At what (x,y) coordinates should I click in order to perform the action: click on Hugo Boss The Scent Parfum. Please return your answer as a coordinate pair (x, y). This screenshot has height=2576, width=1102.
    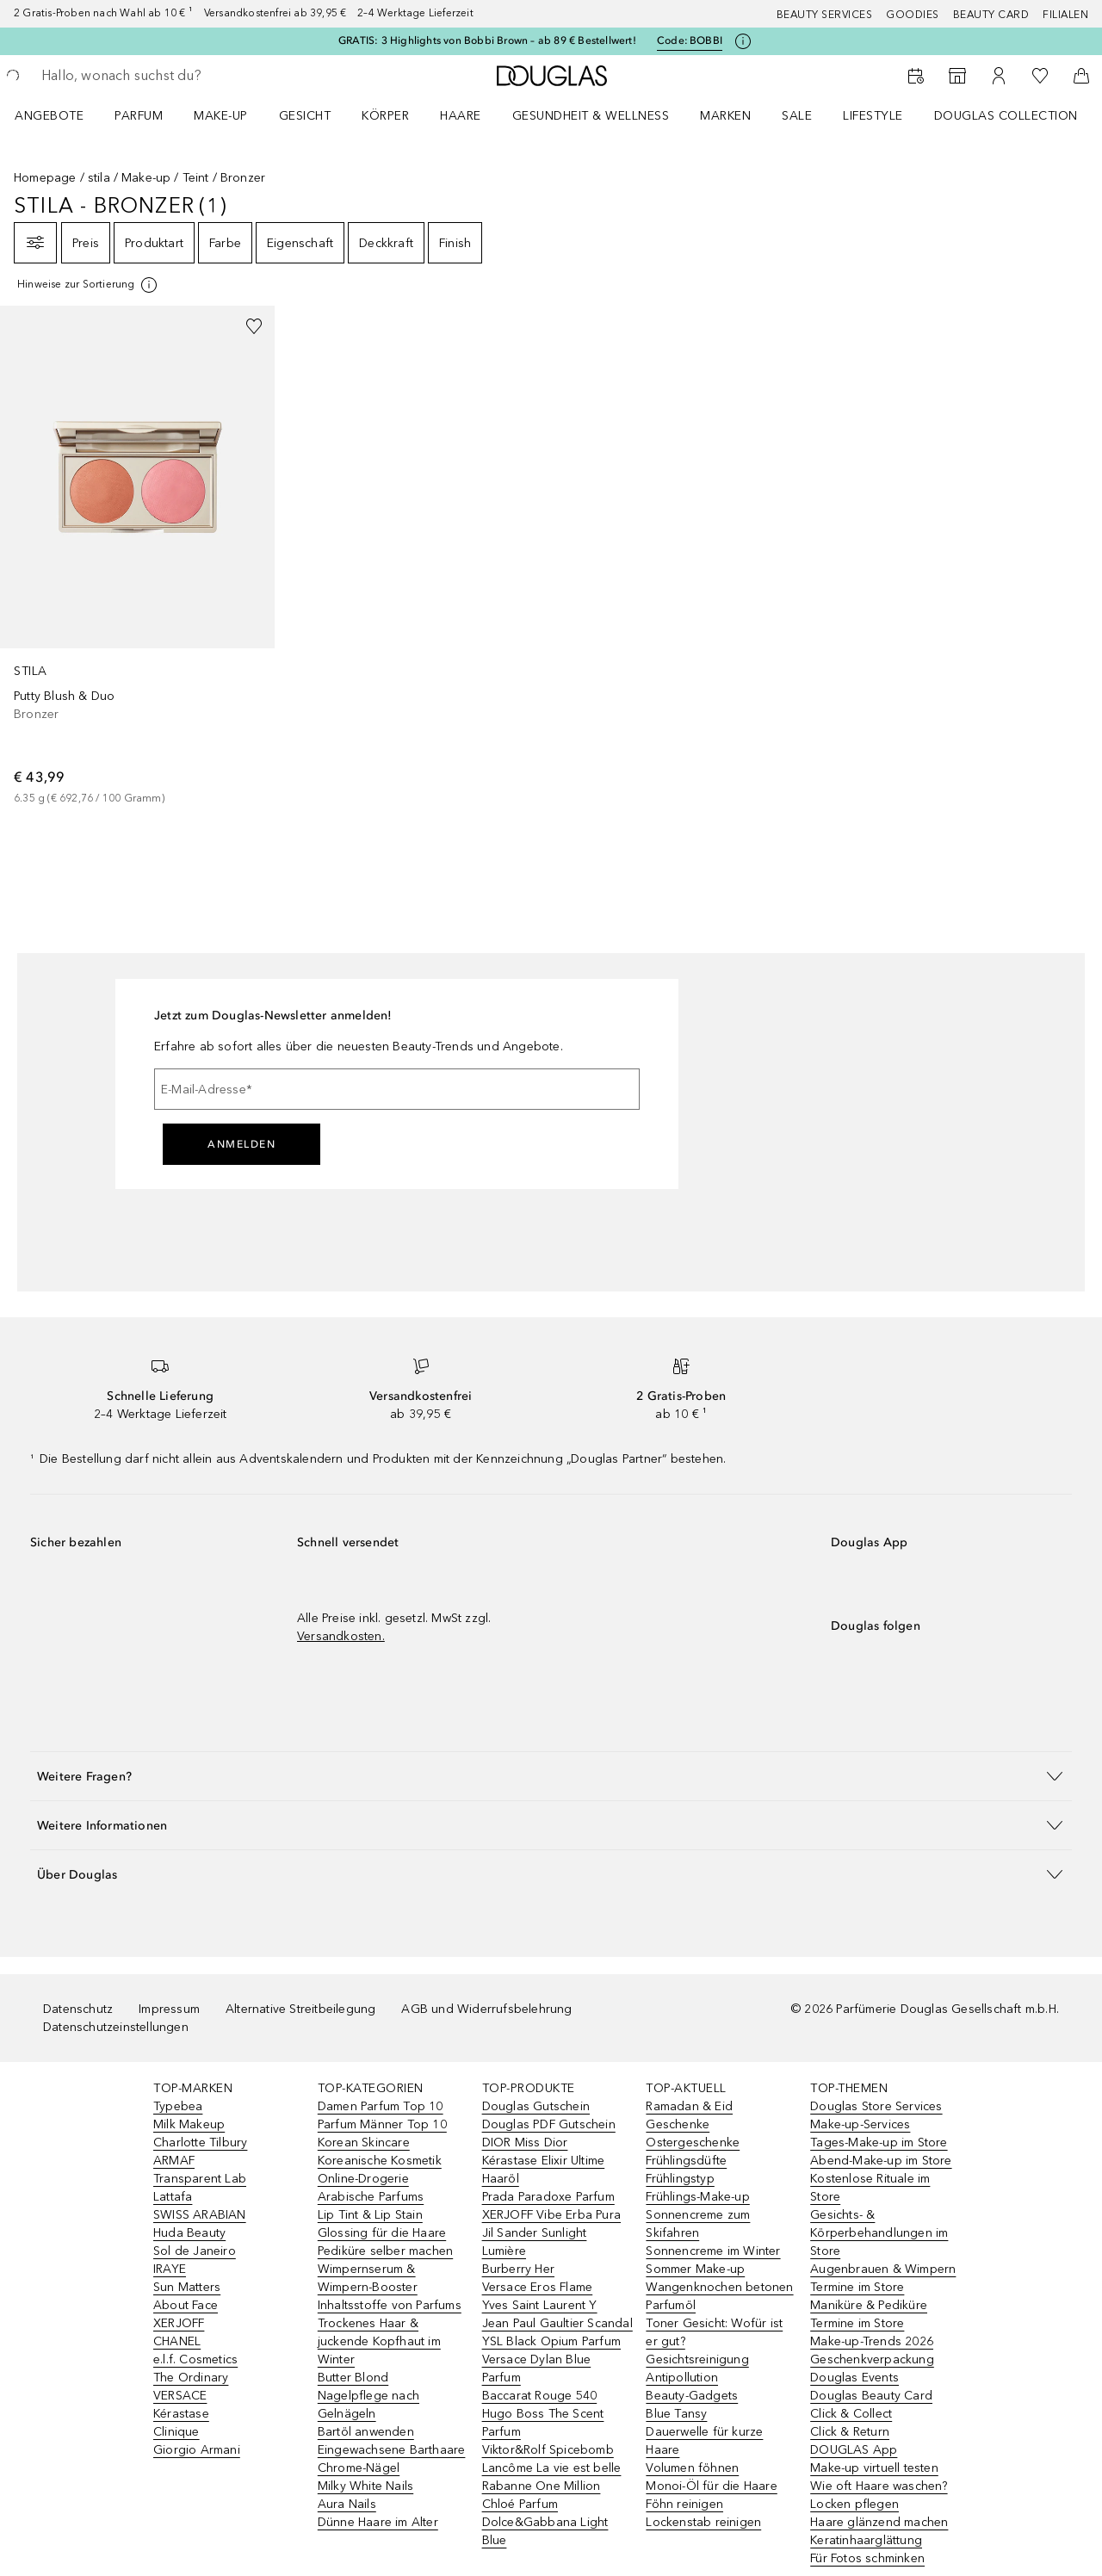
    Looking at the image, I should click on (543, 2422).